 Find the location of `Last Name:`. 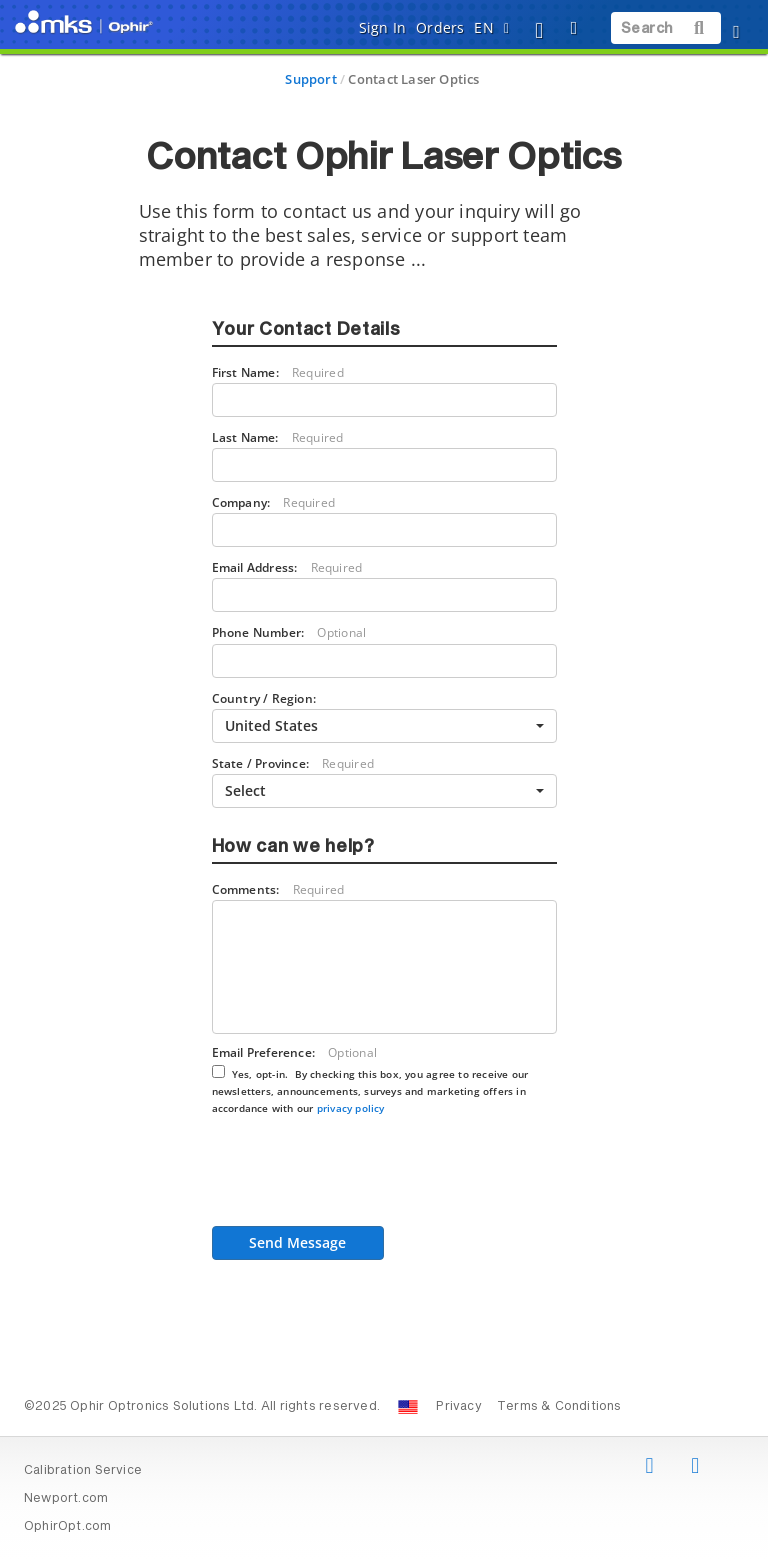

Last Name: is located at coordinates (278, 437).